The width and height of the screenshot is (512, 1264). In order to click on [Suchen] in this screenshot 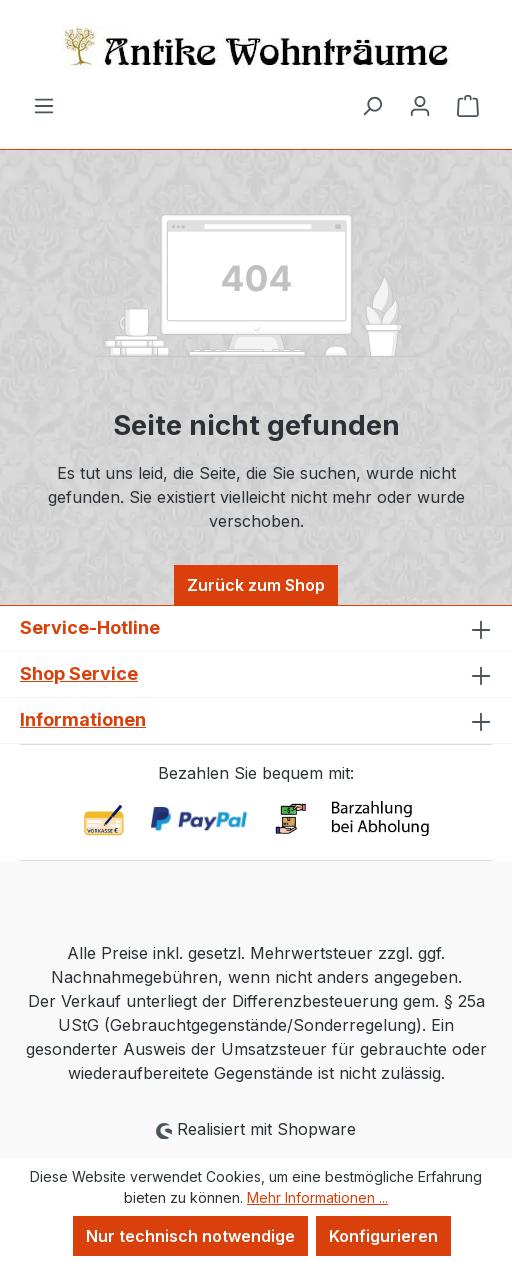, I will do `click(372, 105)`.